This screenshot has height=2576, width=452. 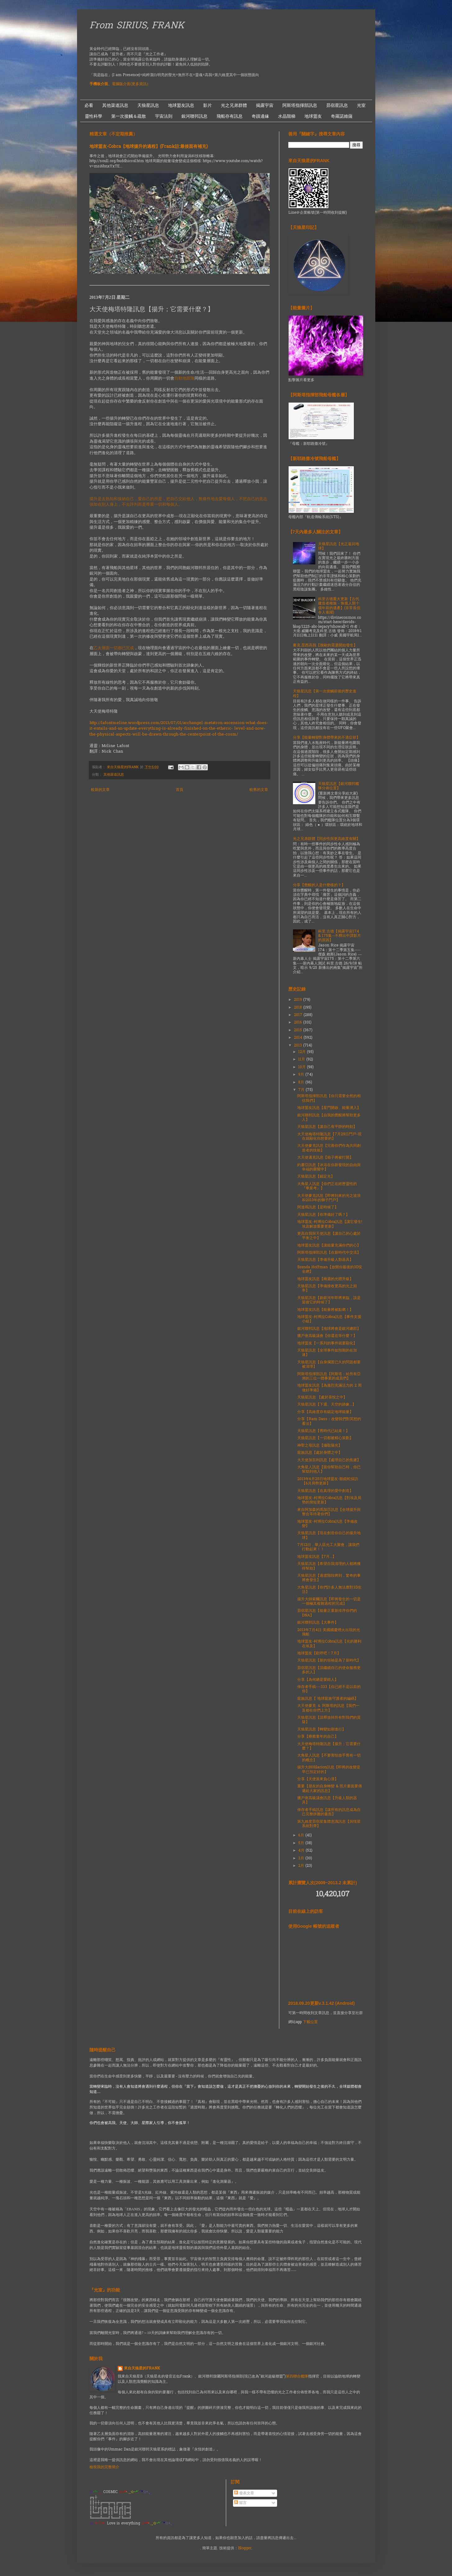 What do you see at coordinates (317, 1736) in the screenshot?
I see `分享【療癒童年的自己】` at bounding box center [317, 1736].